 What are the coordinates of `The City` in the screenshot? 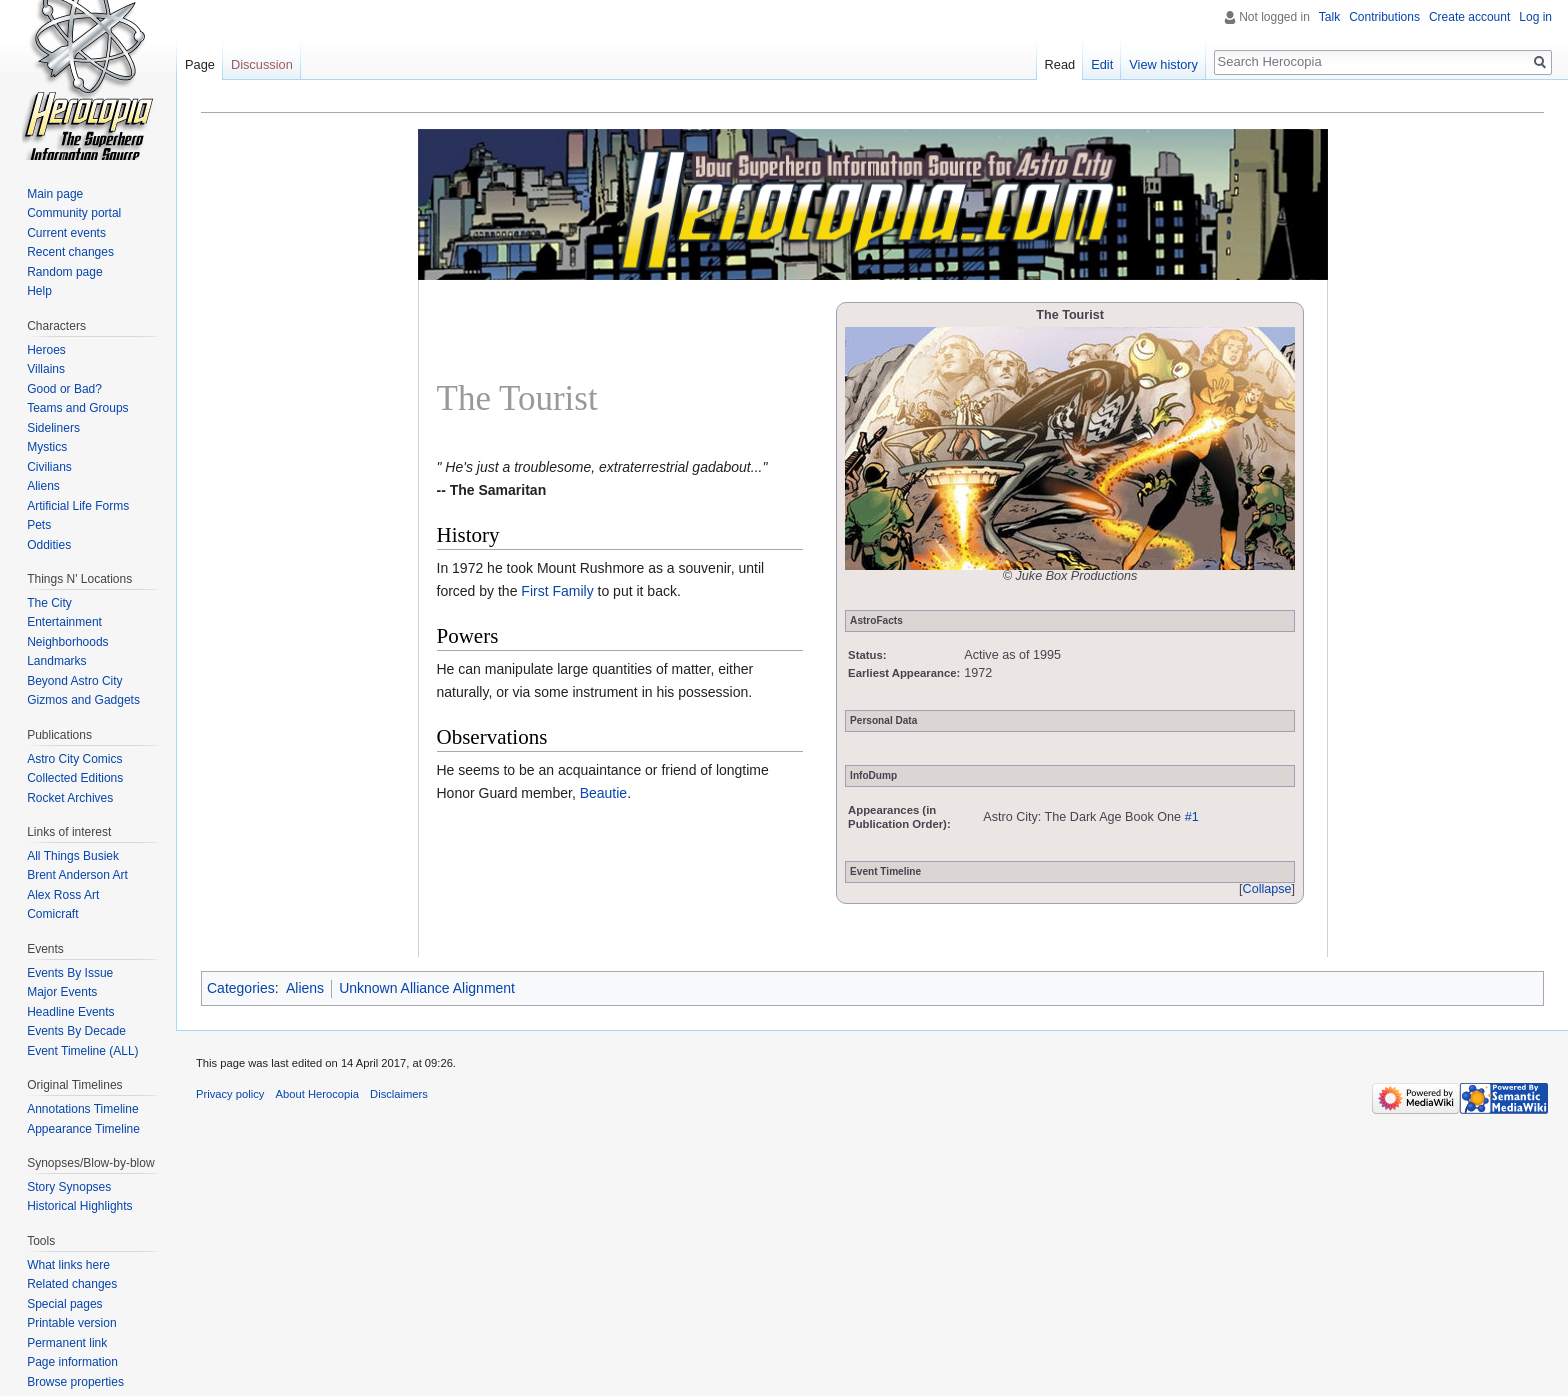 It's located at (49, 603).